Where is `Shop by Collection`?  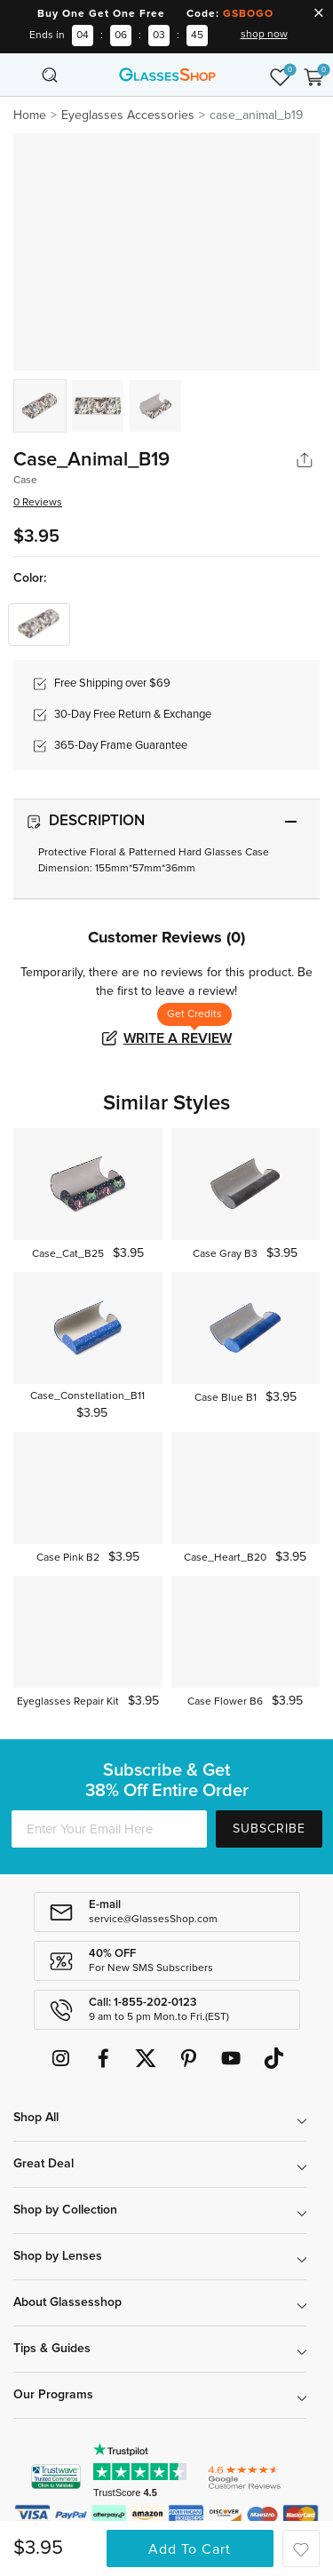 Shop by Collection is located at coordinates (65, 2210).